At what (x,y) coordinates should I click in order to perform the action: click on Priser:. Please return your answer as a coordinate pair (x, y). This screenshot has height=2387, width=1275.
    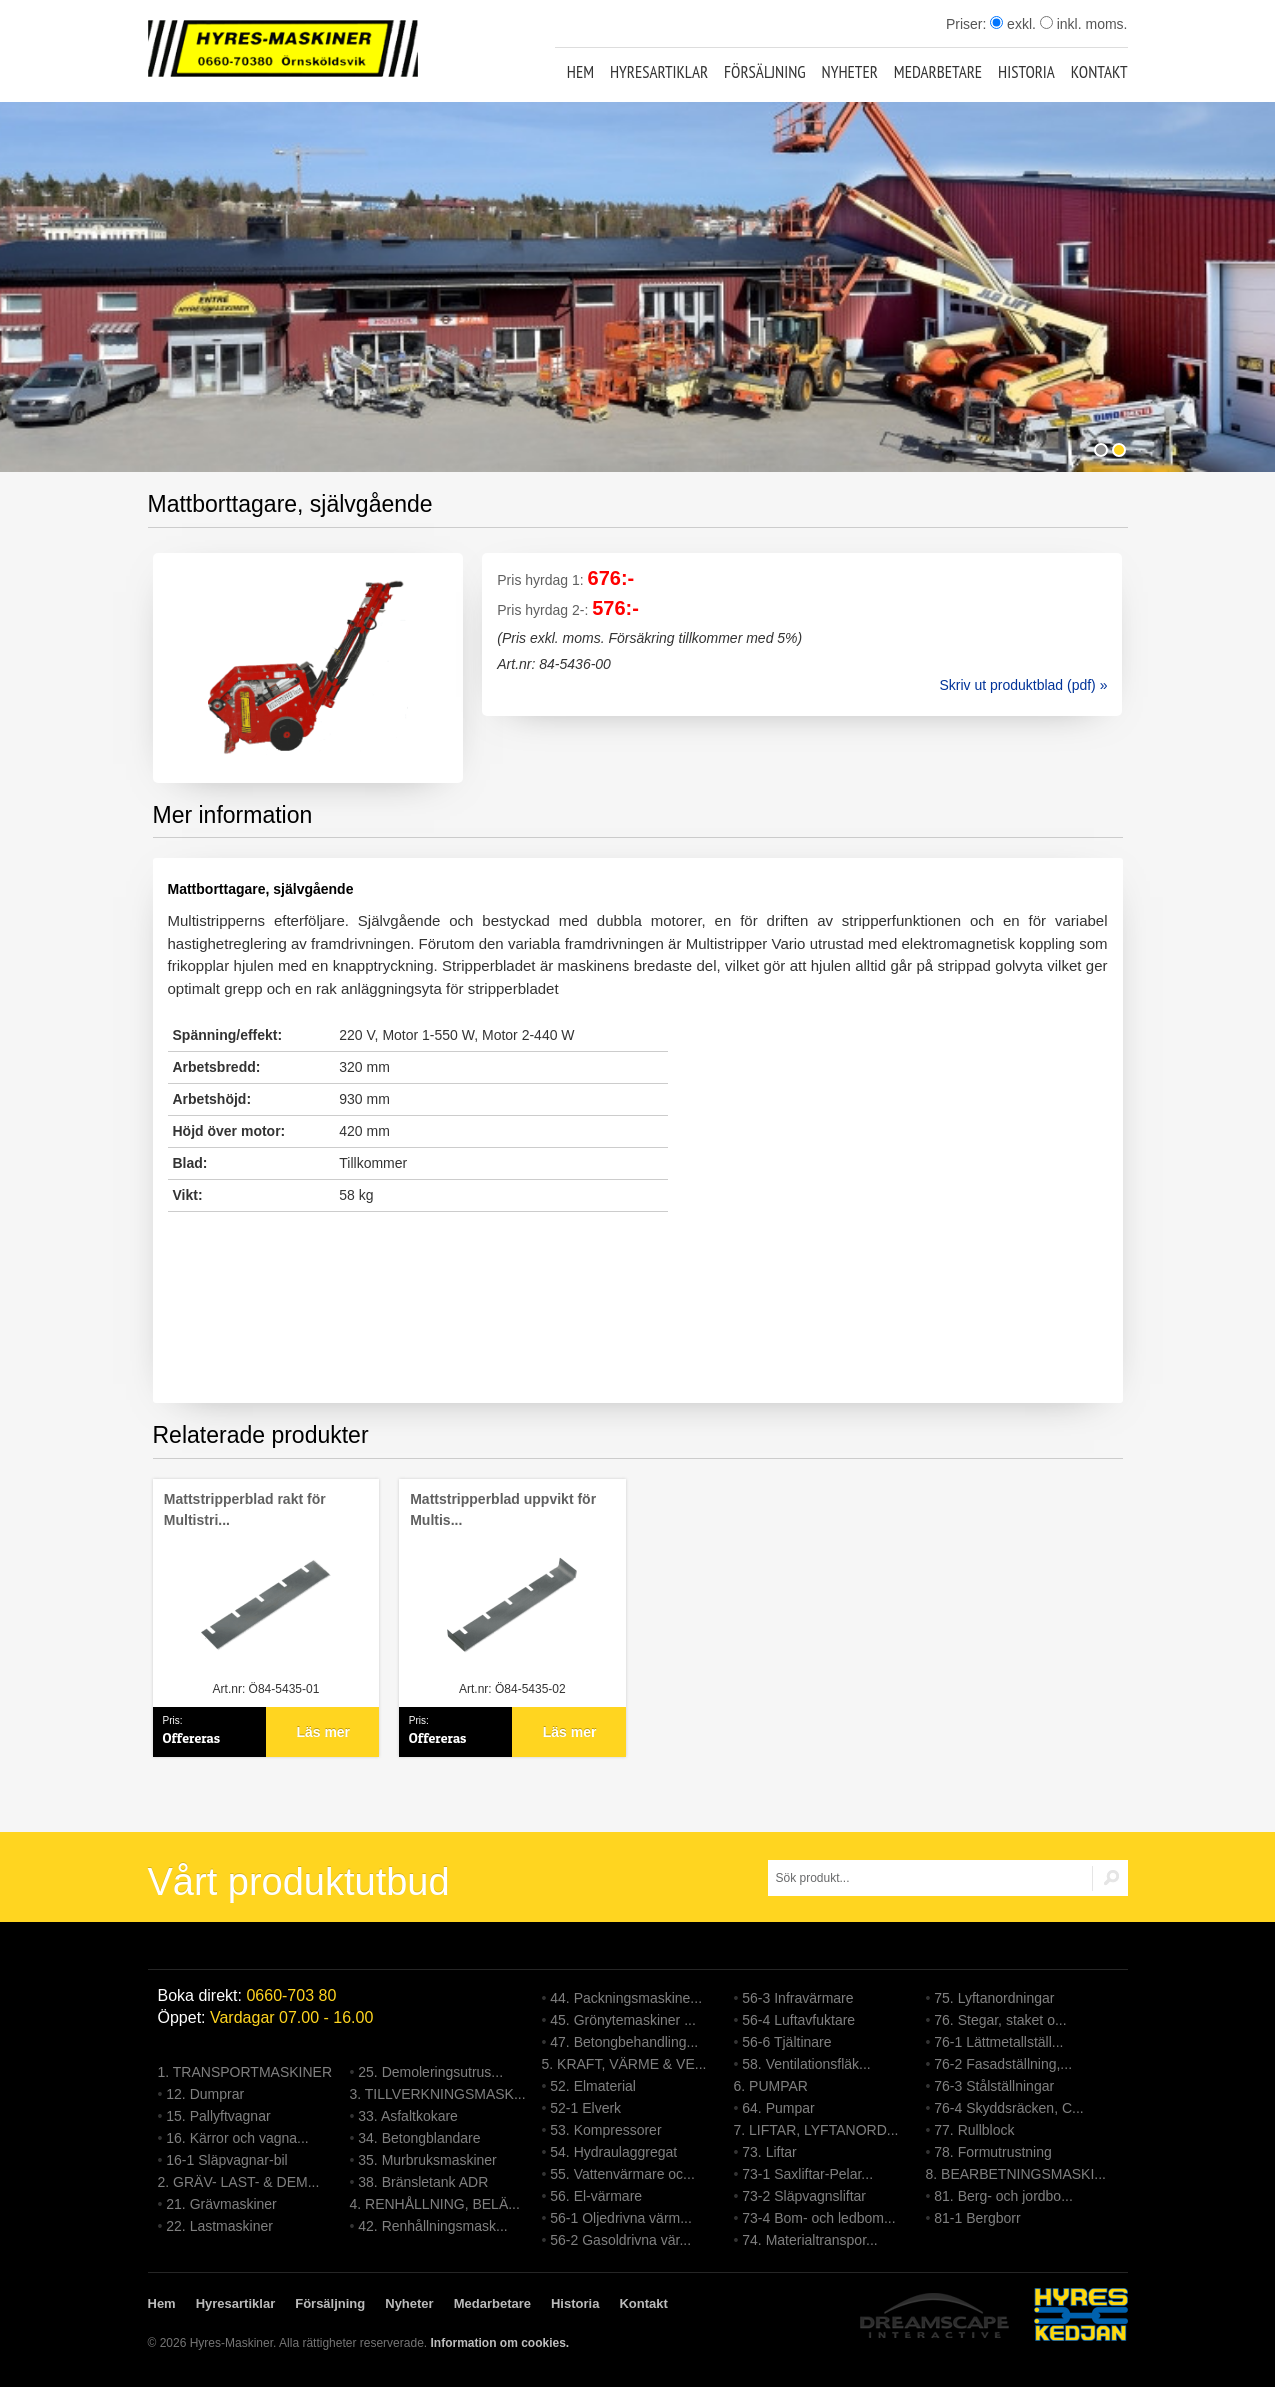
    Looking at the image, I should click on (968, 24).